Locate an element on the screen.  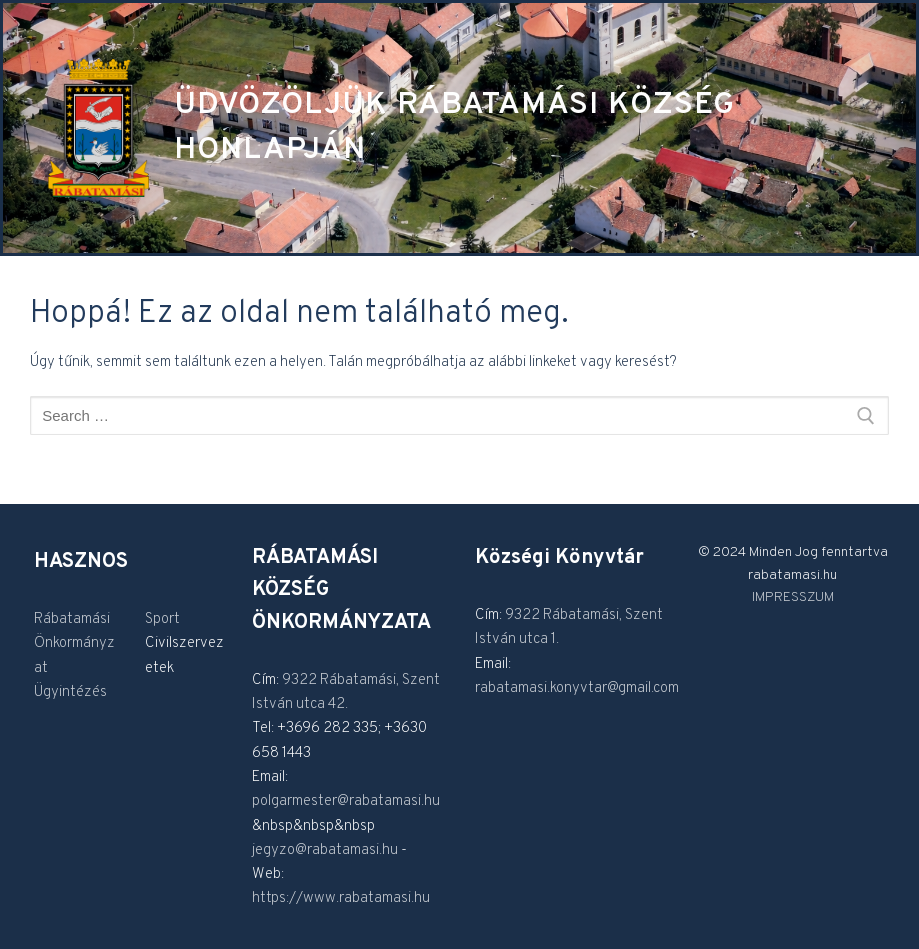
jegyzo@rabatamasi.hu is located at coordinates (325, 850).